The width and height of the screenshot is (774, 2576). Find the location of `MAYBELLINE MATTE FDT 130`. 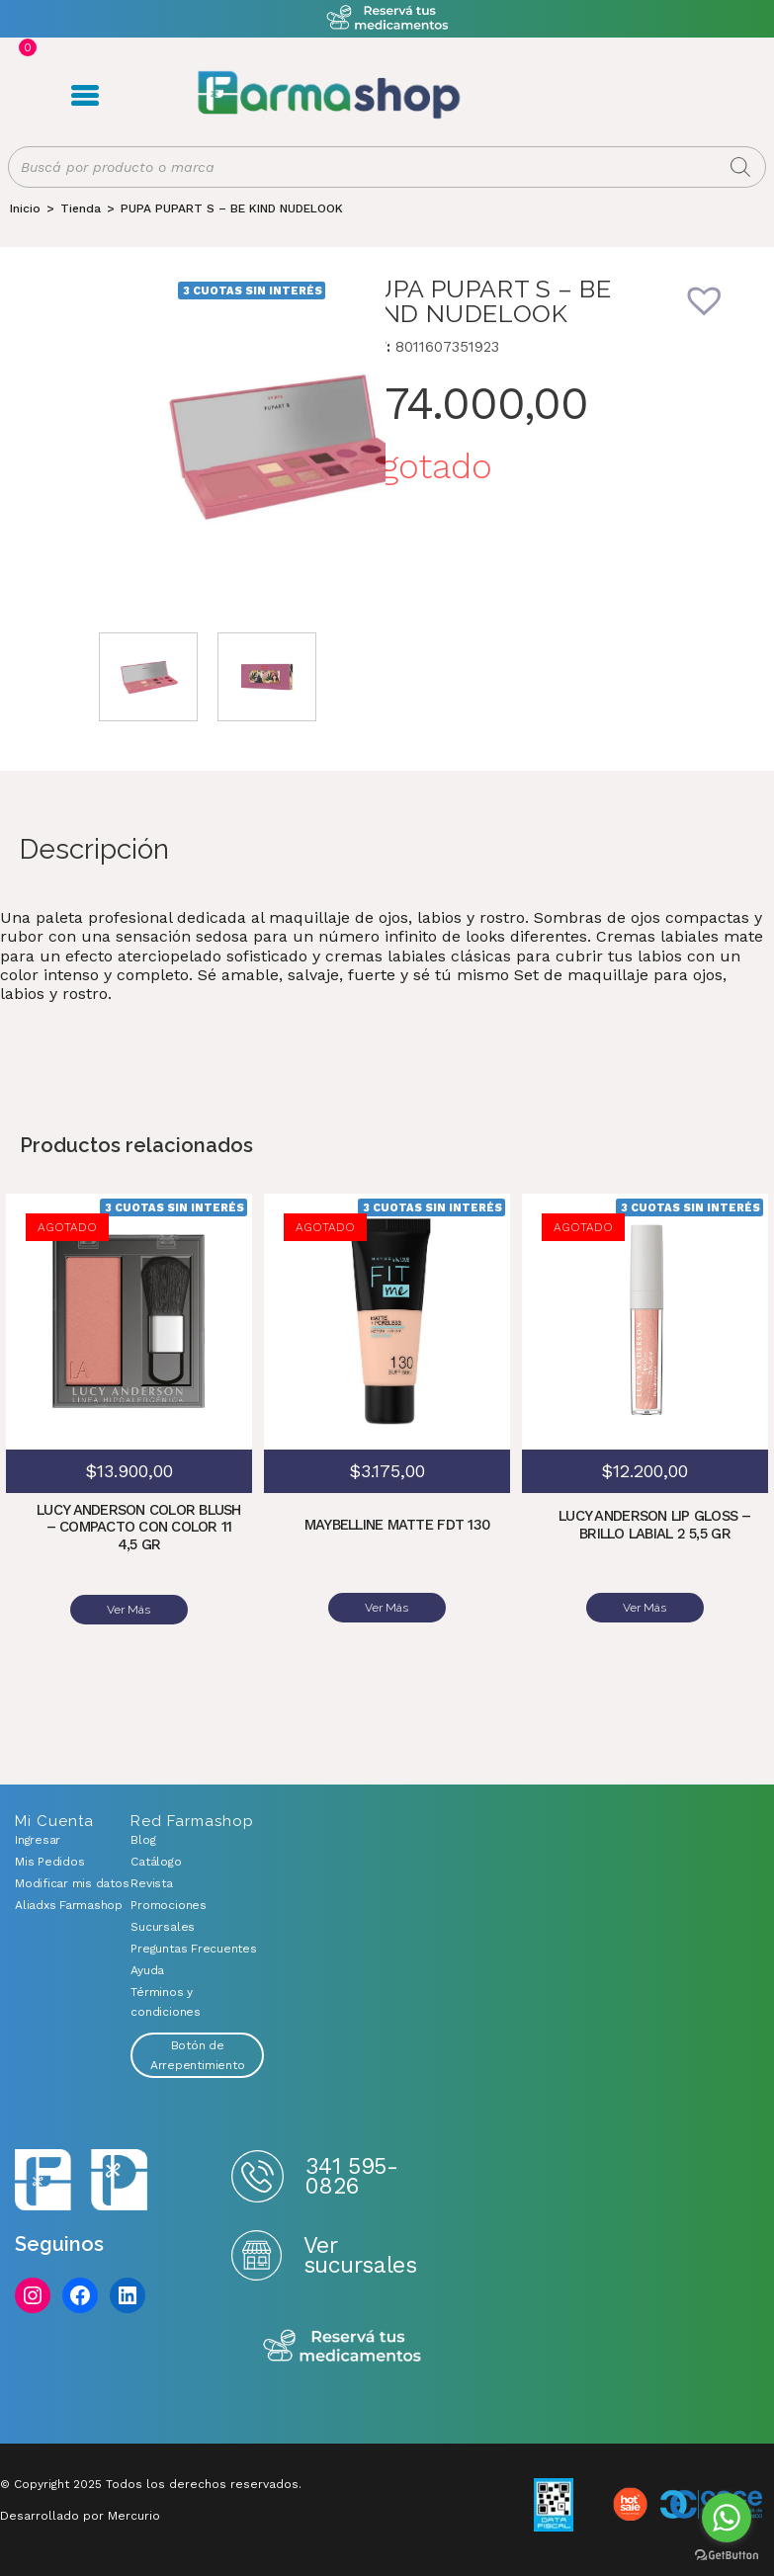

MAYBELLINE MATTE FDT 130 is located at coordinates (396, 1527).